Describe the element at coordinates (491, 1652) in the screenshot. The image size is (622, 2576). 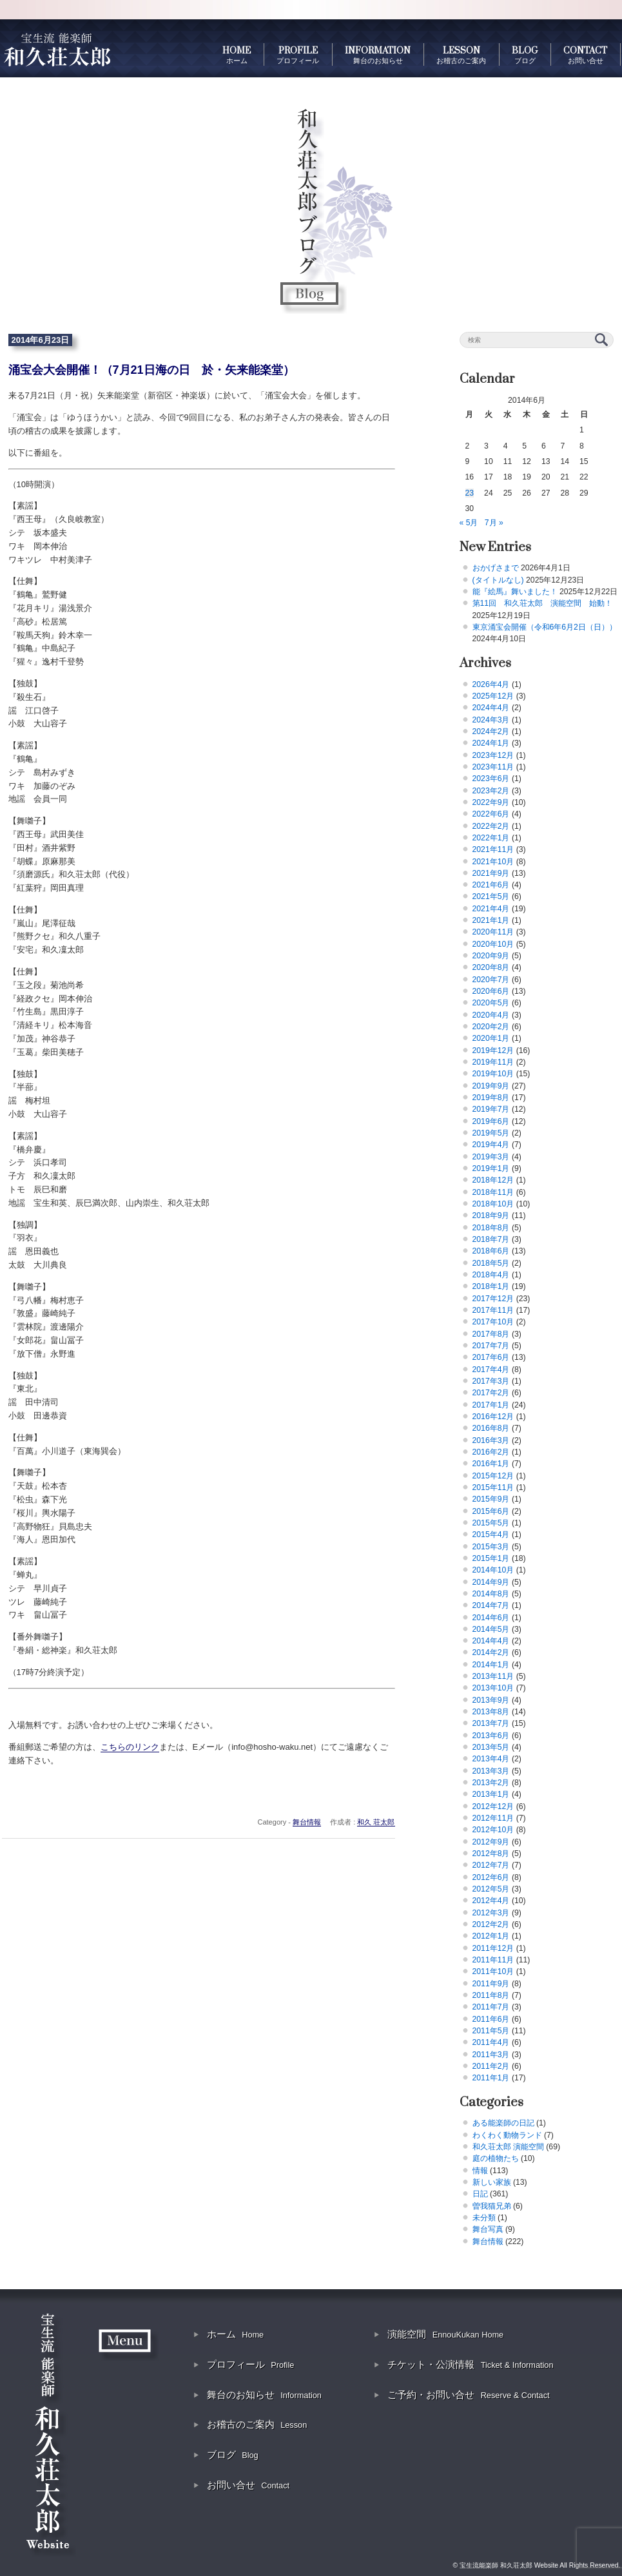
I see `2014年2月` at that location.